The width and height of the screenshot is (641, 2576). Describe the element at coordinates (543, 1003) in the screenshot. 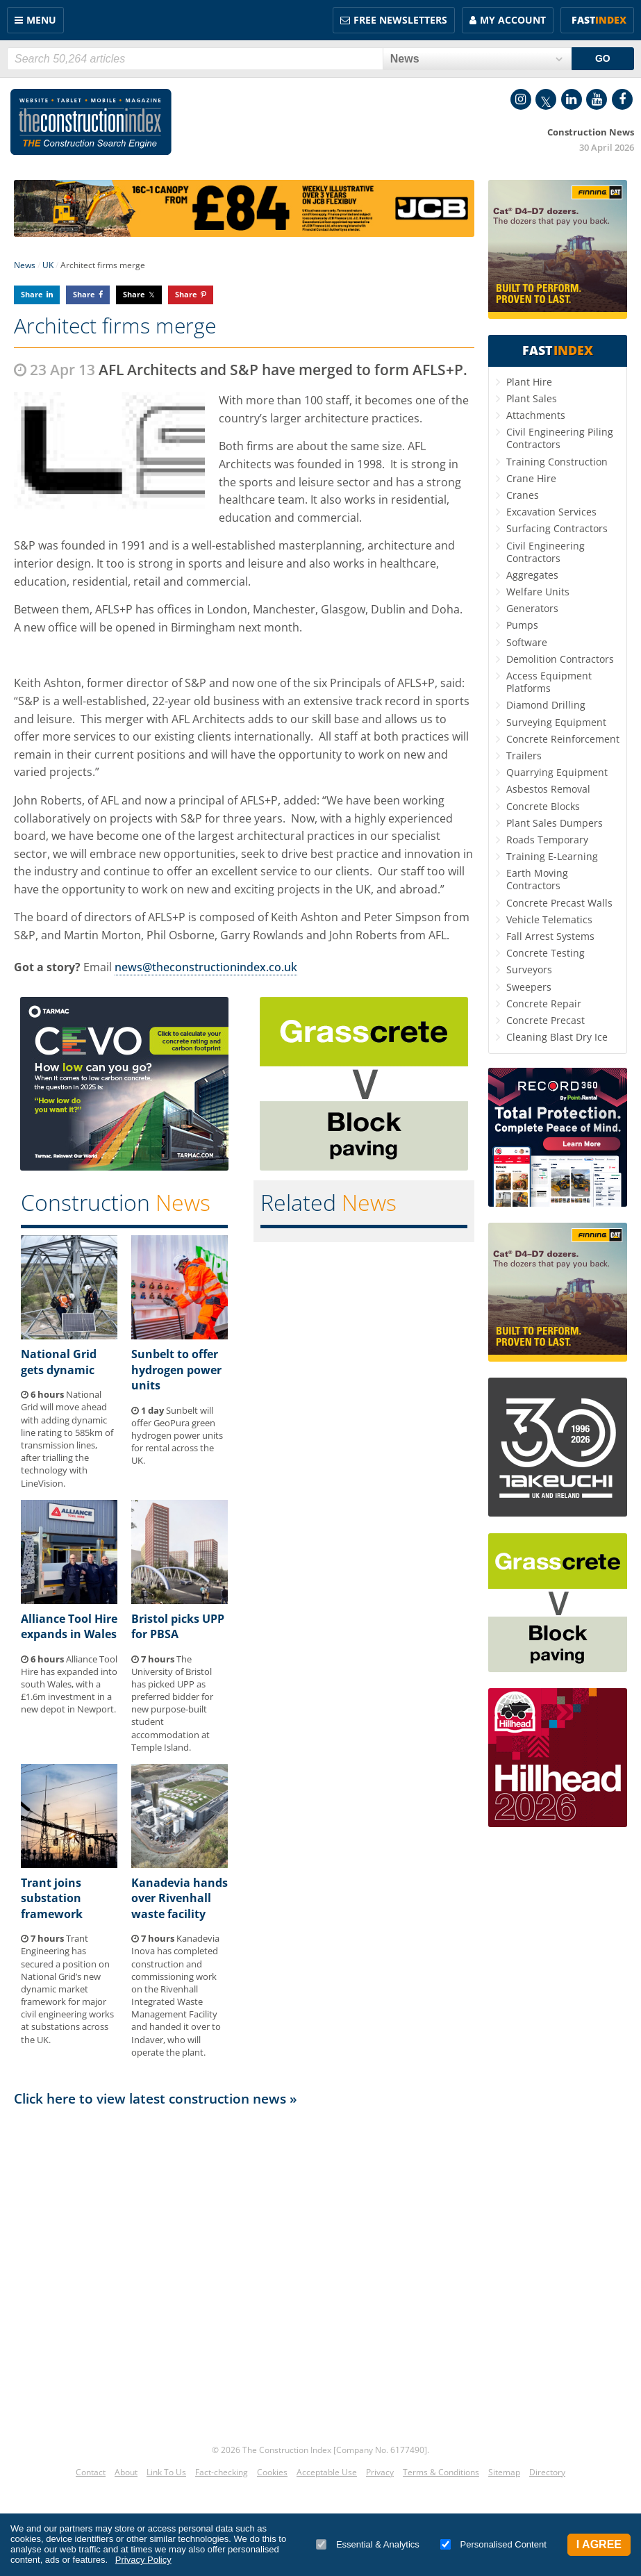

I see `Concrete Repair` at that location.